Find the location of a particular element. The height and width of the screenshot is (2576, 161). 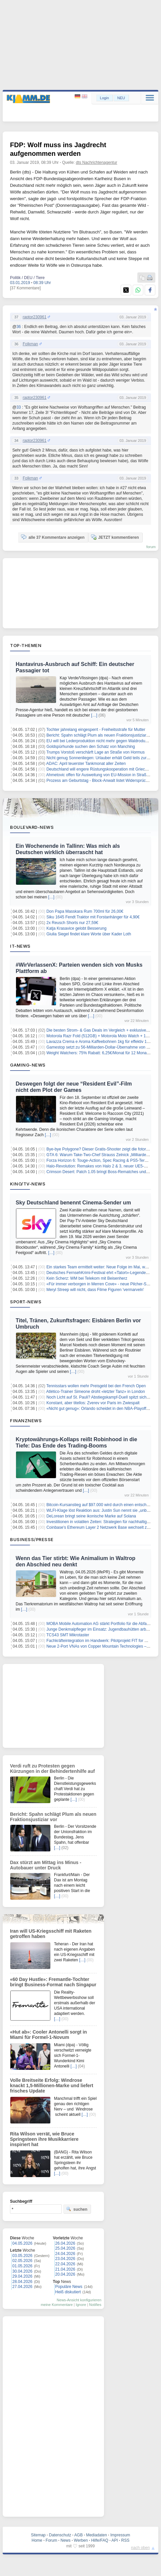

Verdi ruft zu Protesten gegen Kürzungen in der Behindertenhilfe auf is located at coordinates (52, 1768).